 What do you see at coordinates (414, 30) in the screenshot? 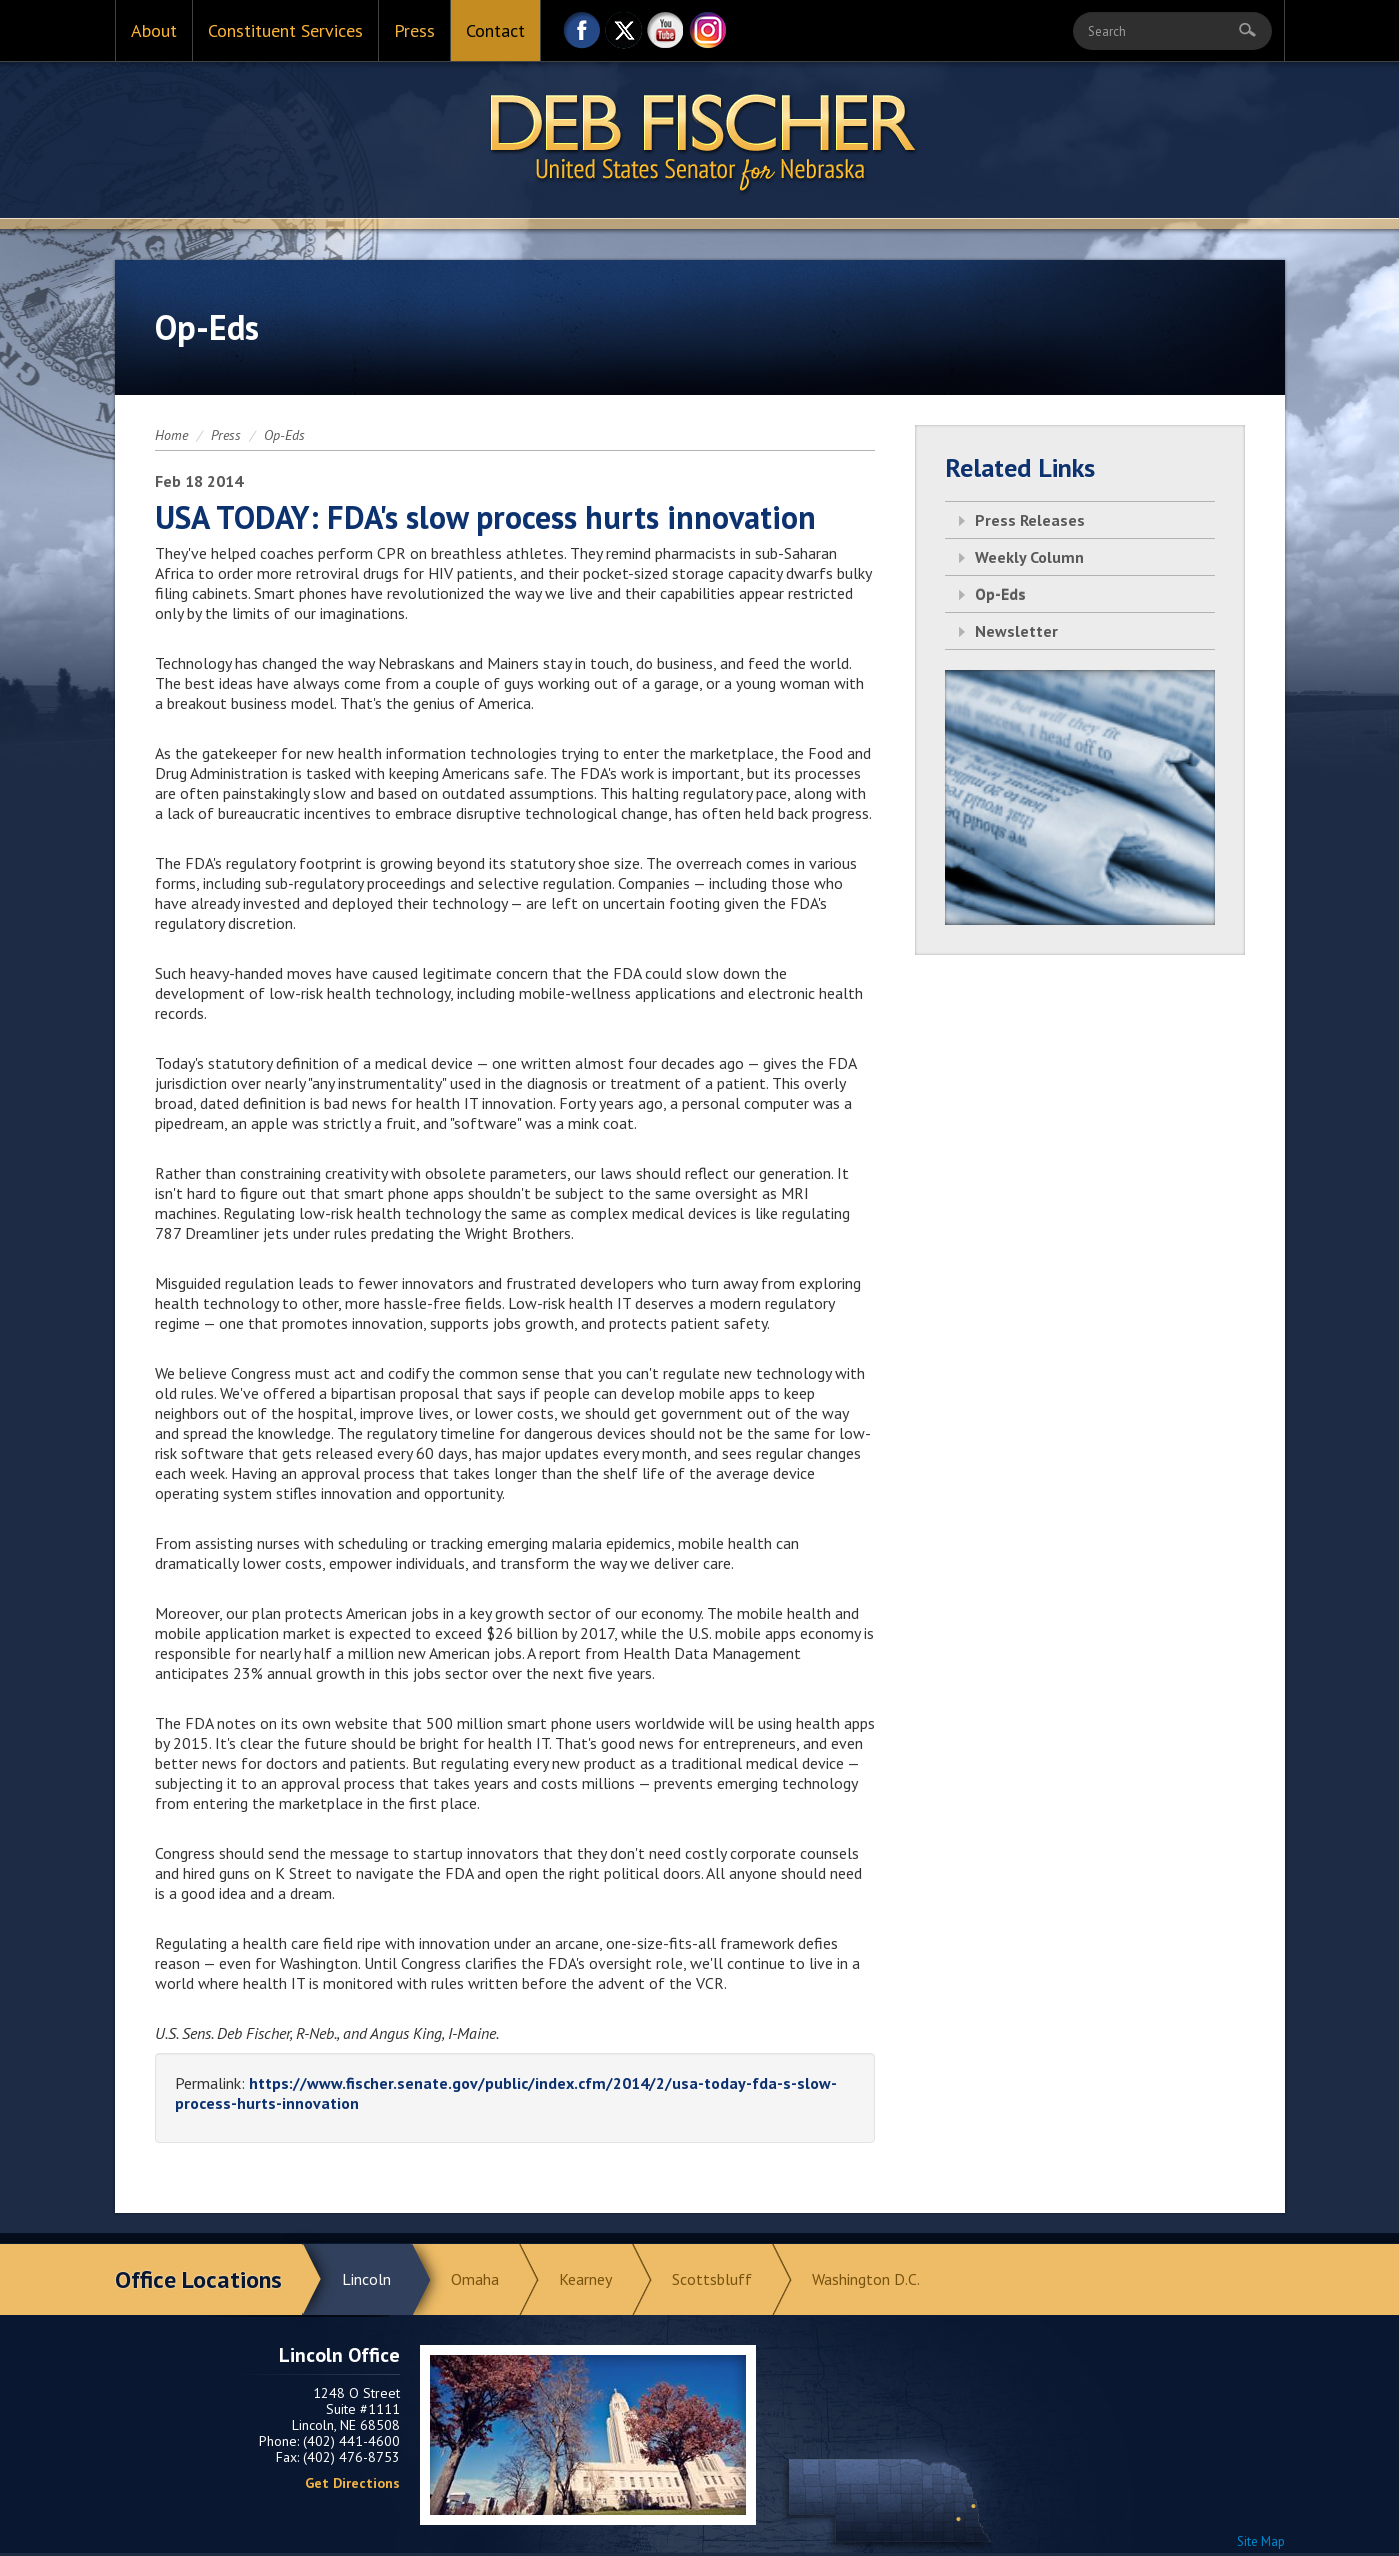
I see `Press` at bounding box center [414, 30].